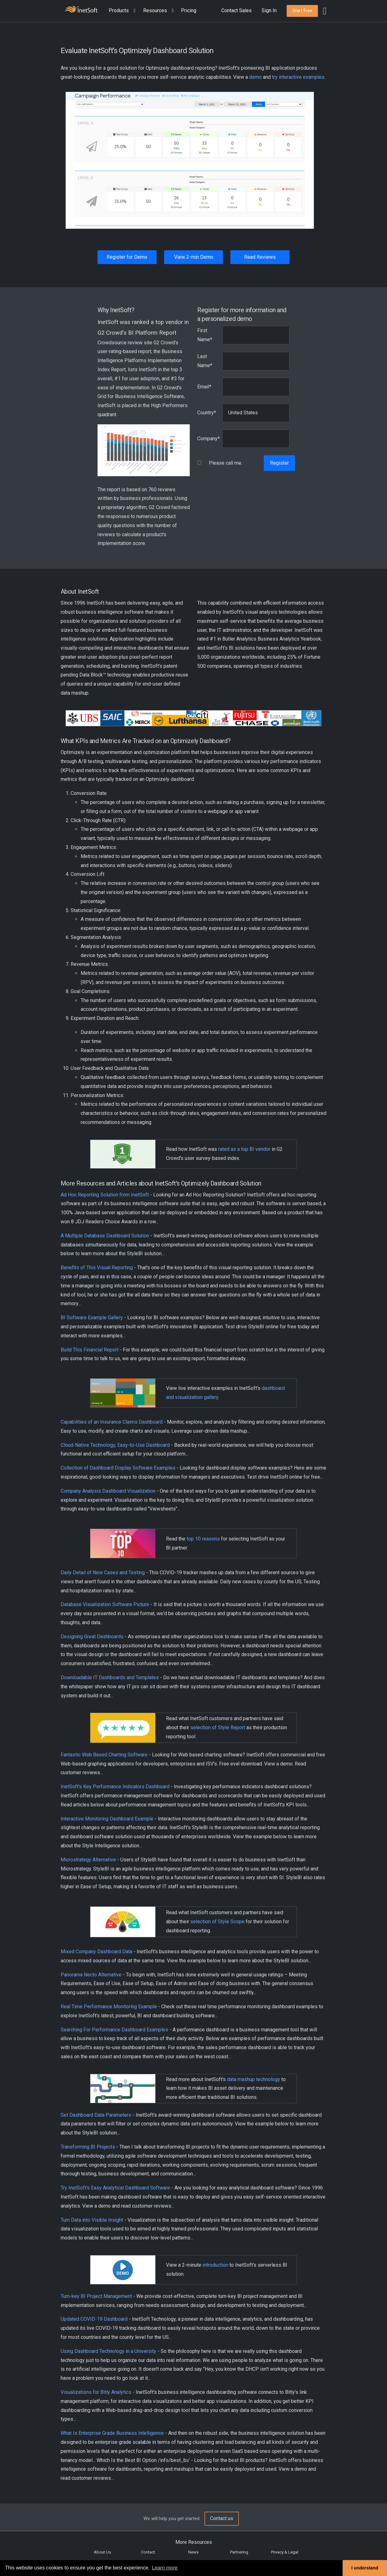  Describe the element at coordinates (109, 2006) in the screenshot. I see `Real Time Performance Monitoring Example` at that location.